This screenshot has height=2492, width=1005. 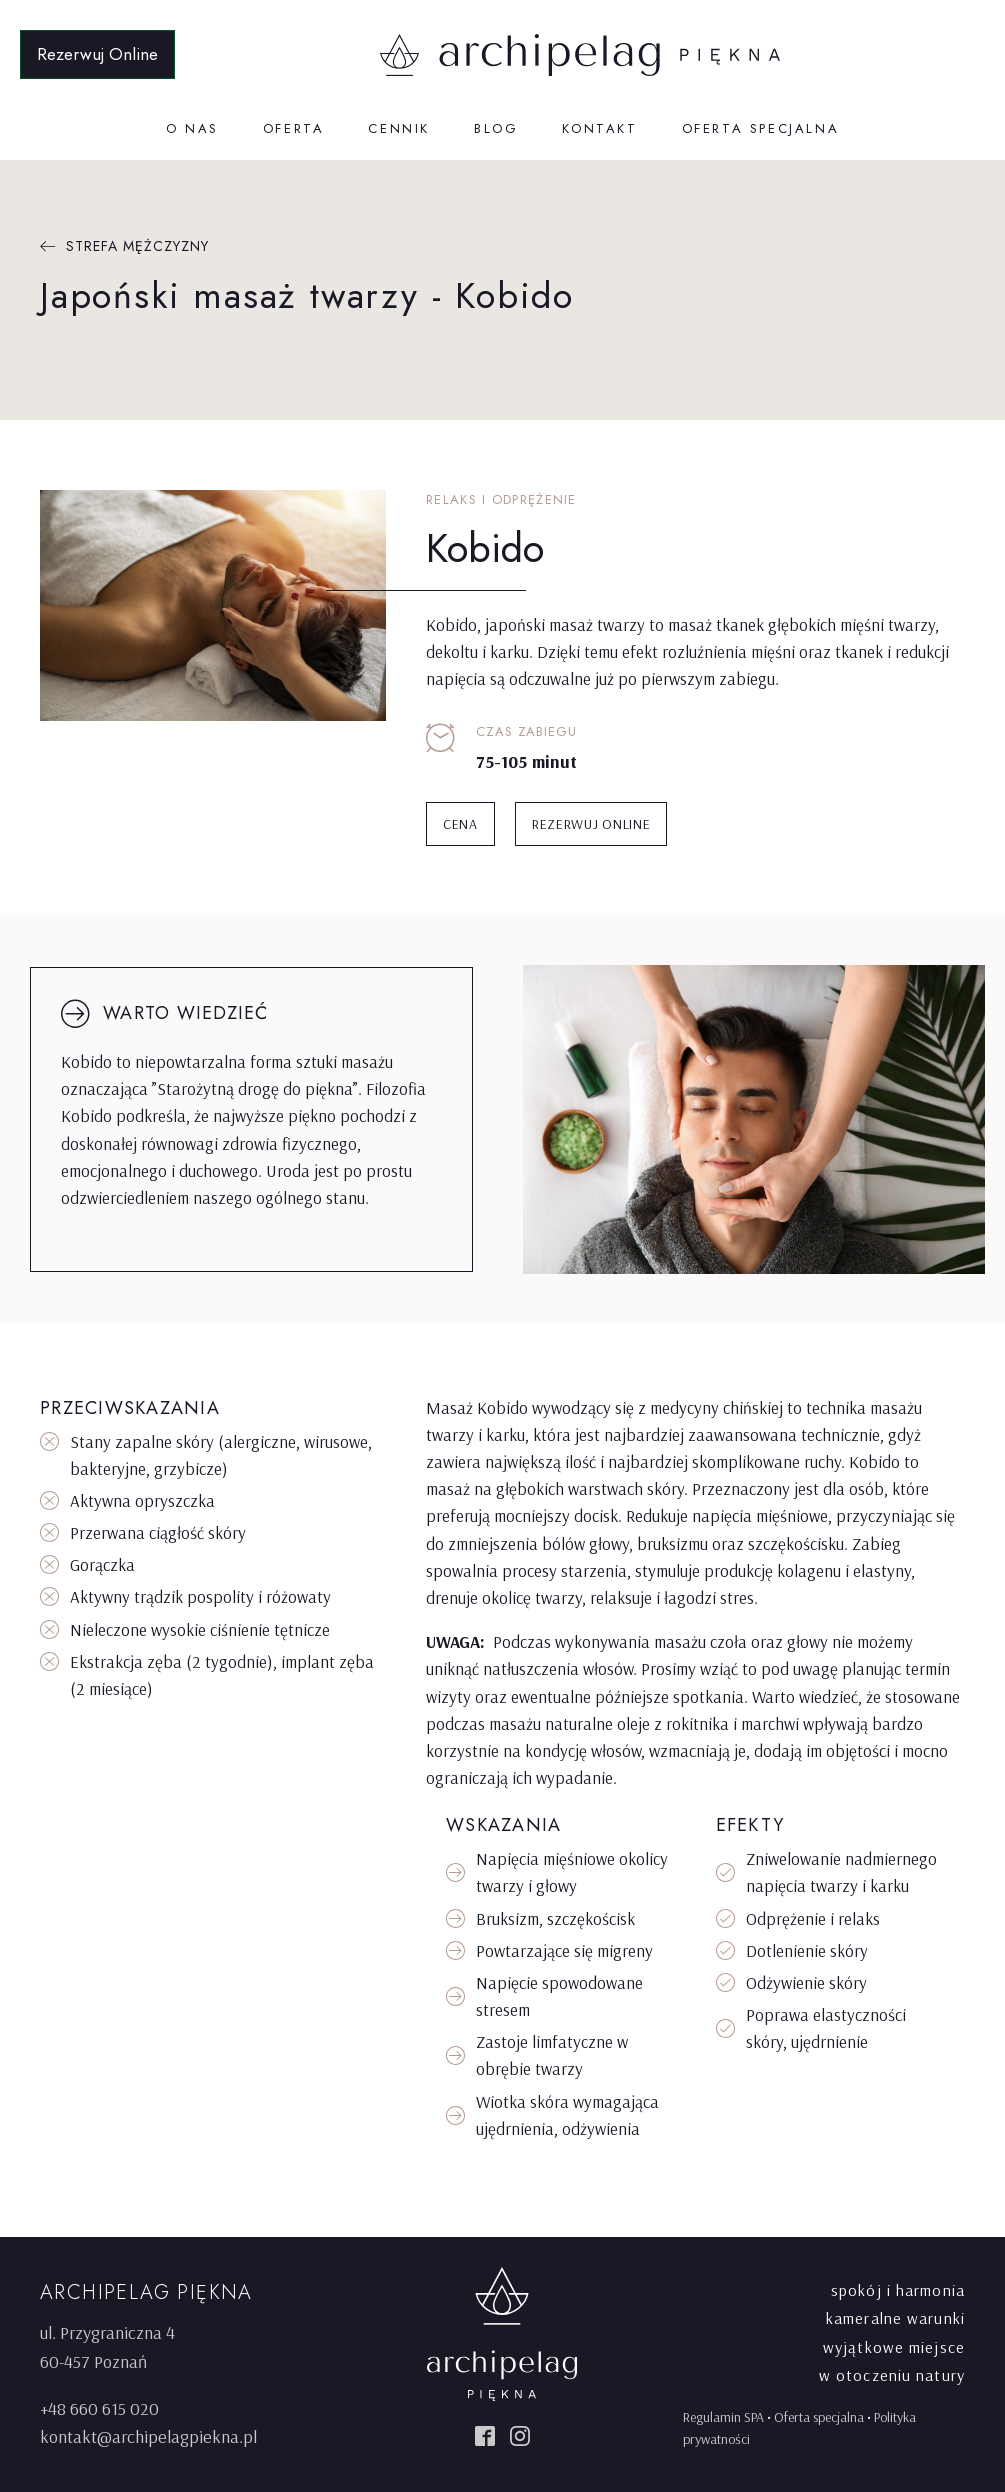 I want to click on Rezerwuj Online, so click(x=97, y=54).